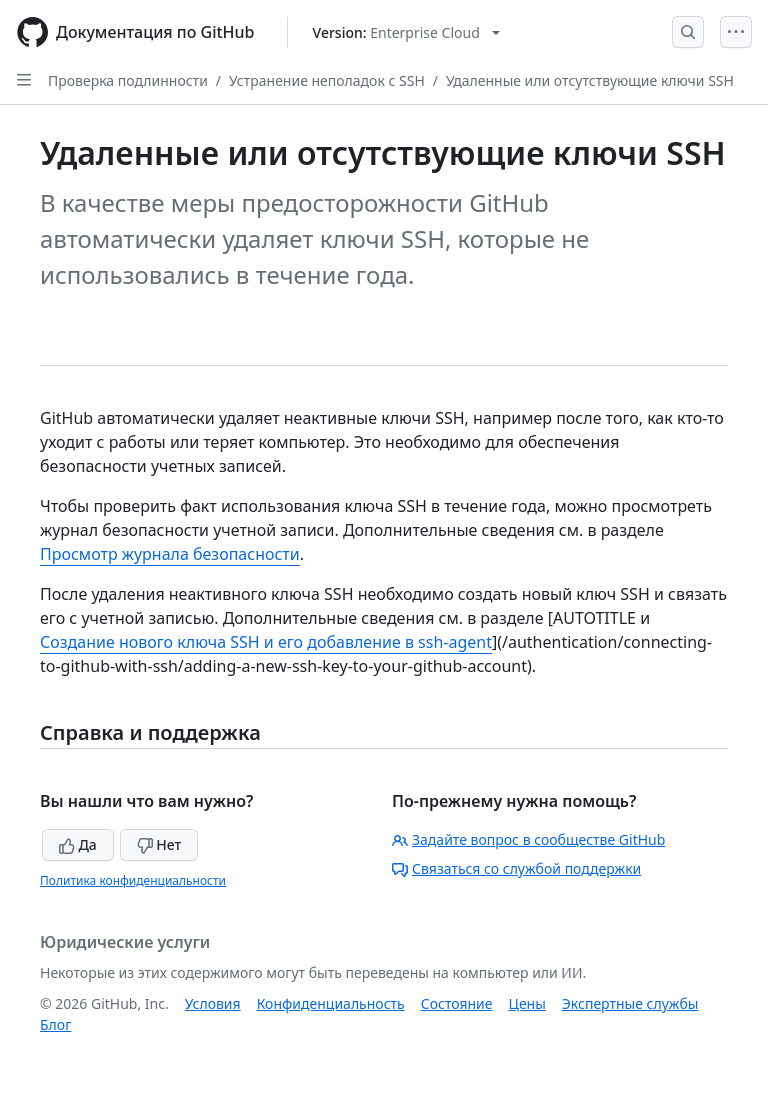 The image size is (768, 1099). What do you see at coordinates (55, 1024) in the screenshot?
I see `Блог` at bounding box center [55, 1024].